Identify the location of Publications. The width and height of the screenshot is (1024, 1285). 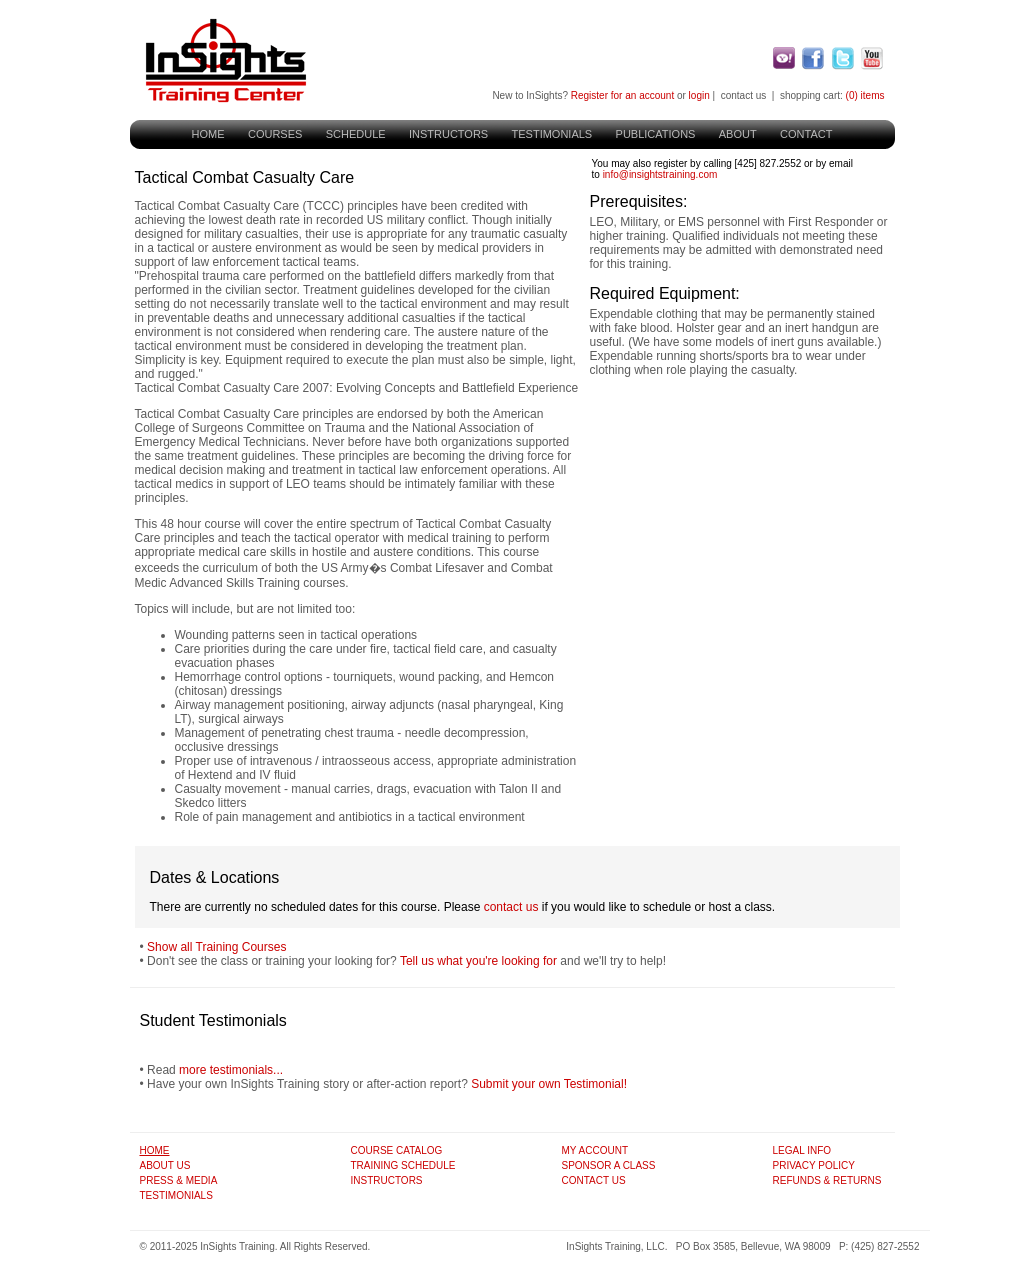
(656, 134).